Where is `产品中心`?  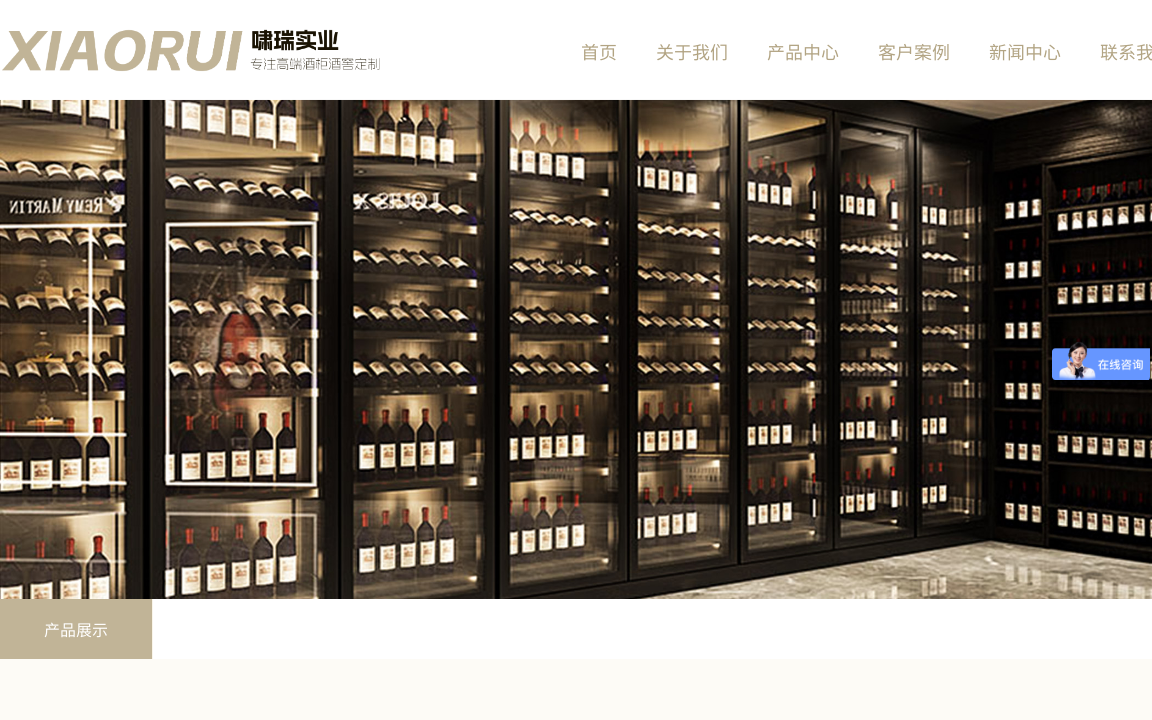 产品中心 is located at coordinates (803, 51).